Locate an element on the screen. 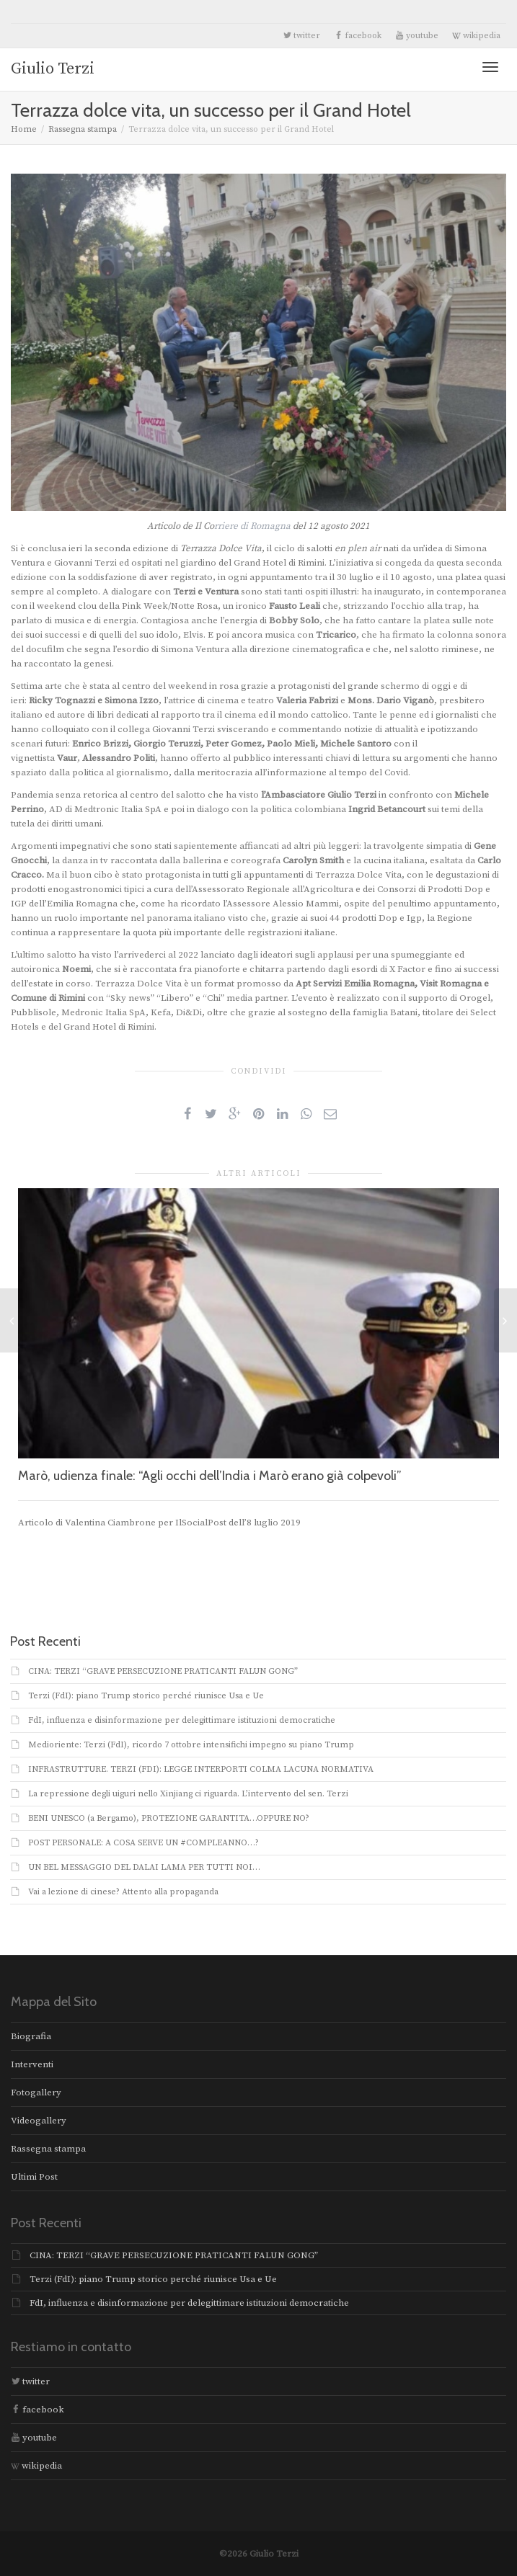  Vai a lezione di cinese? Attento alla propaganda is located at coordinates (123, 1891).